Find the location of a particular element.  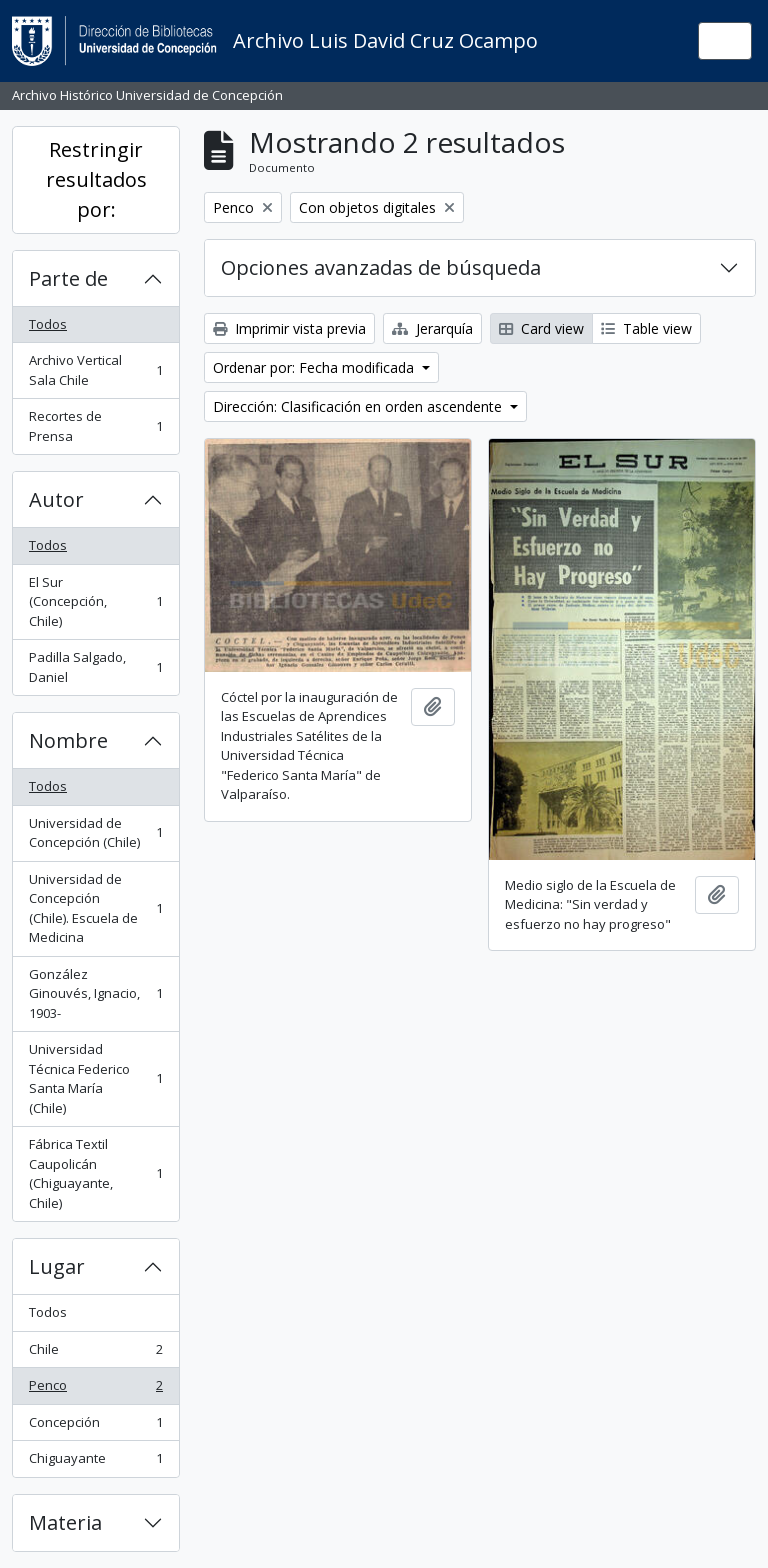

Jerarquía is located at coordinates (432, 328).